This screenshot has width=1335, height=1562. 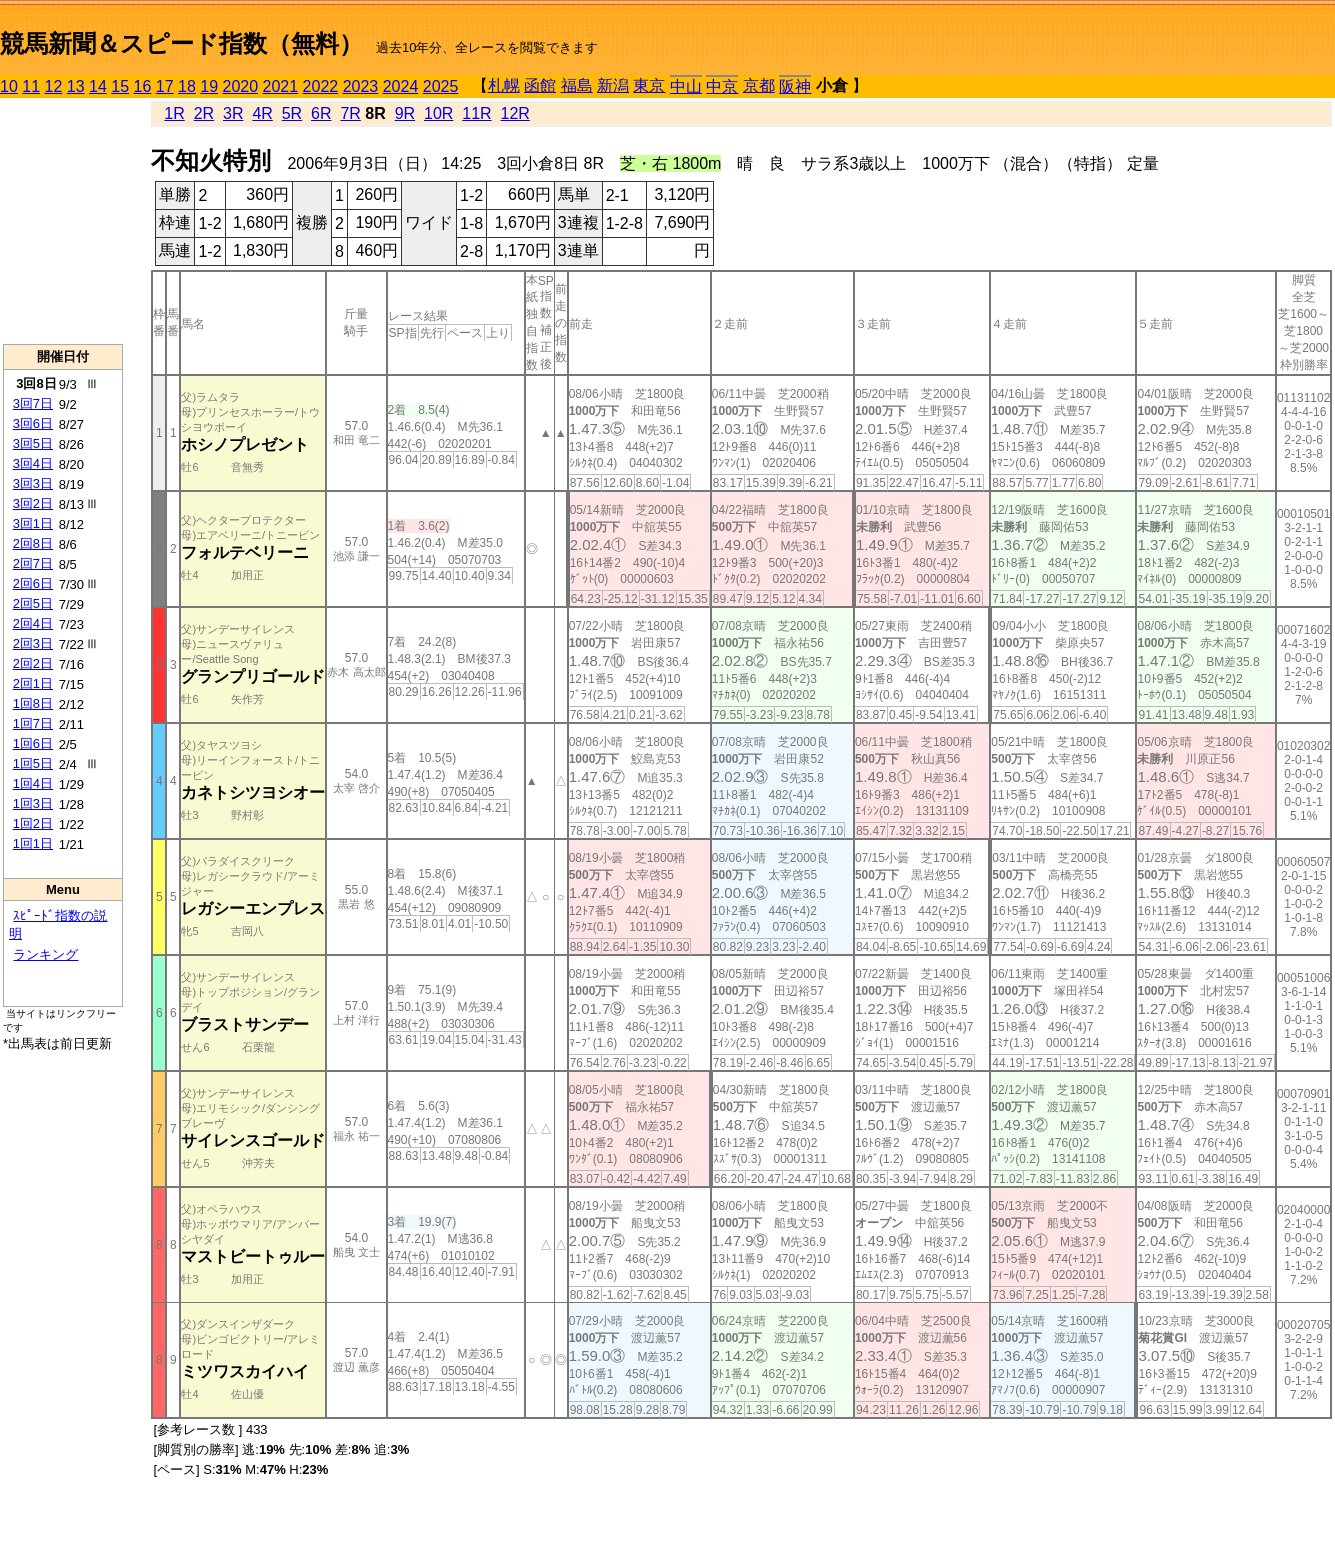 What do you see at coordinates (649, 85) in the screenshot?
I see `東京` at bounding box center [649, 85].